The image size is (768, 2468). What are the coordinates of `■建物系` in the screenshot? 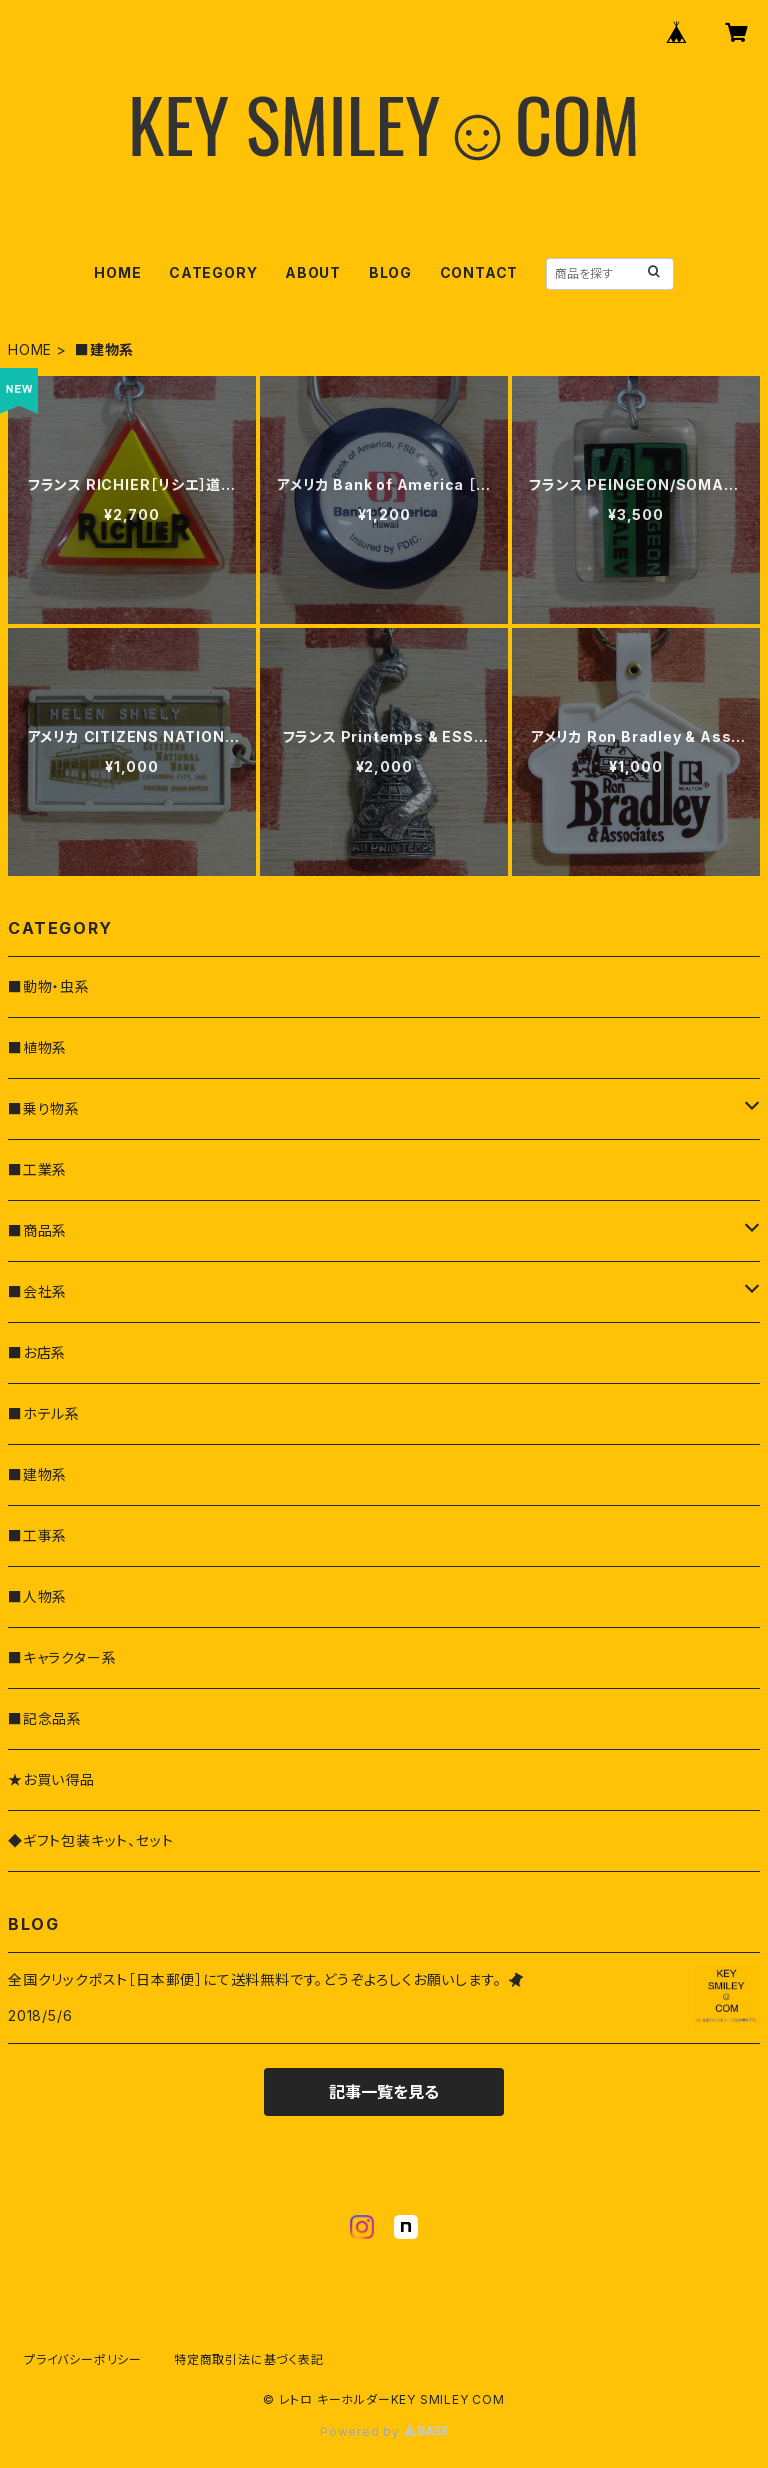 It's located at (37, 1474).